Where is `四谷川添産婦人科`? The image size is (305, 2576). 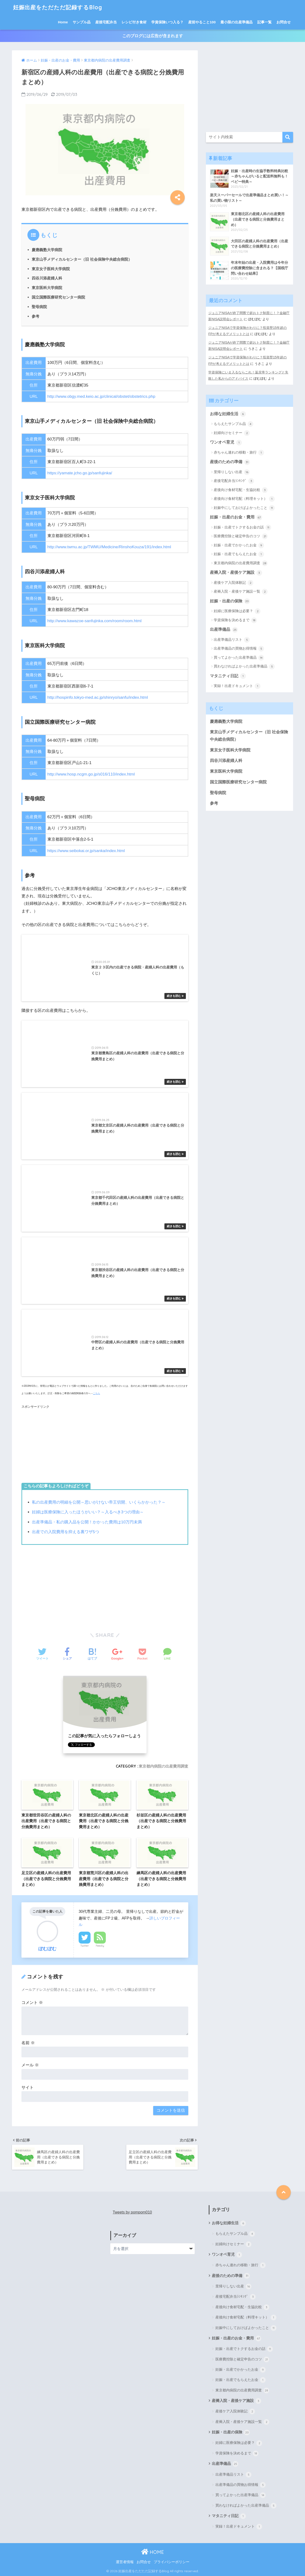 四谷川添産婦人科 is located at coordinates (47, 278).